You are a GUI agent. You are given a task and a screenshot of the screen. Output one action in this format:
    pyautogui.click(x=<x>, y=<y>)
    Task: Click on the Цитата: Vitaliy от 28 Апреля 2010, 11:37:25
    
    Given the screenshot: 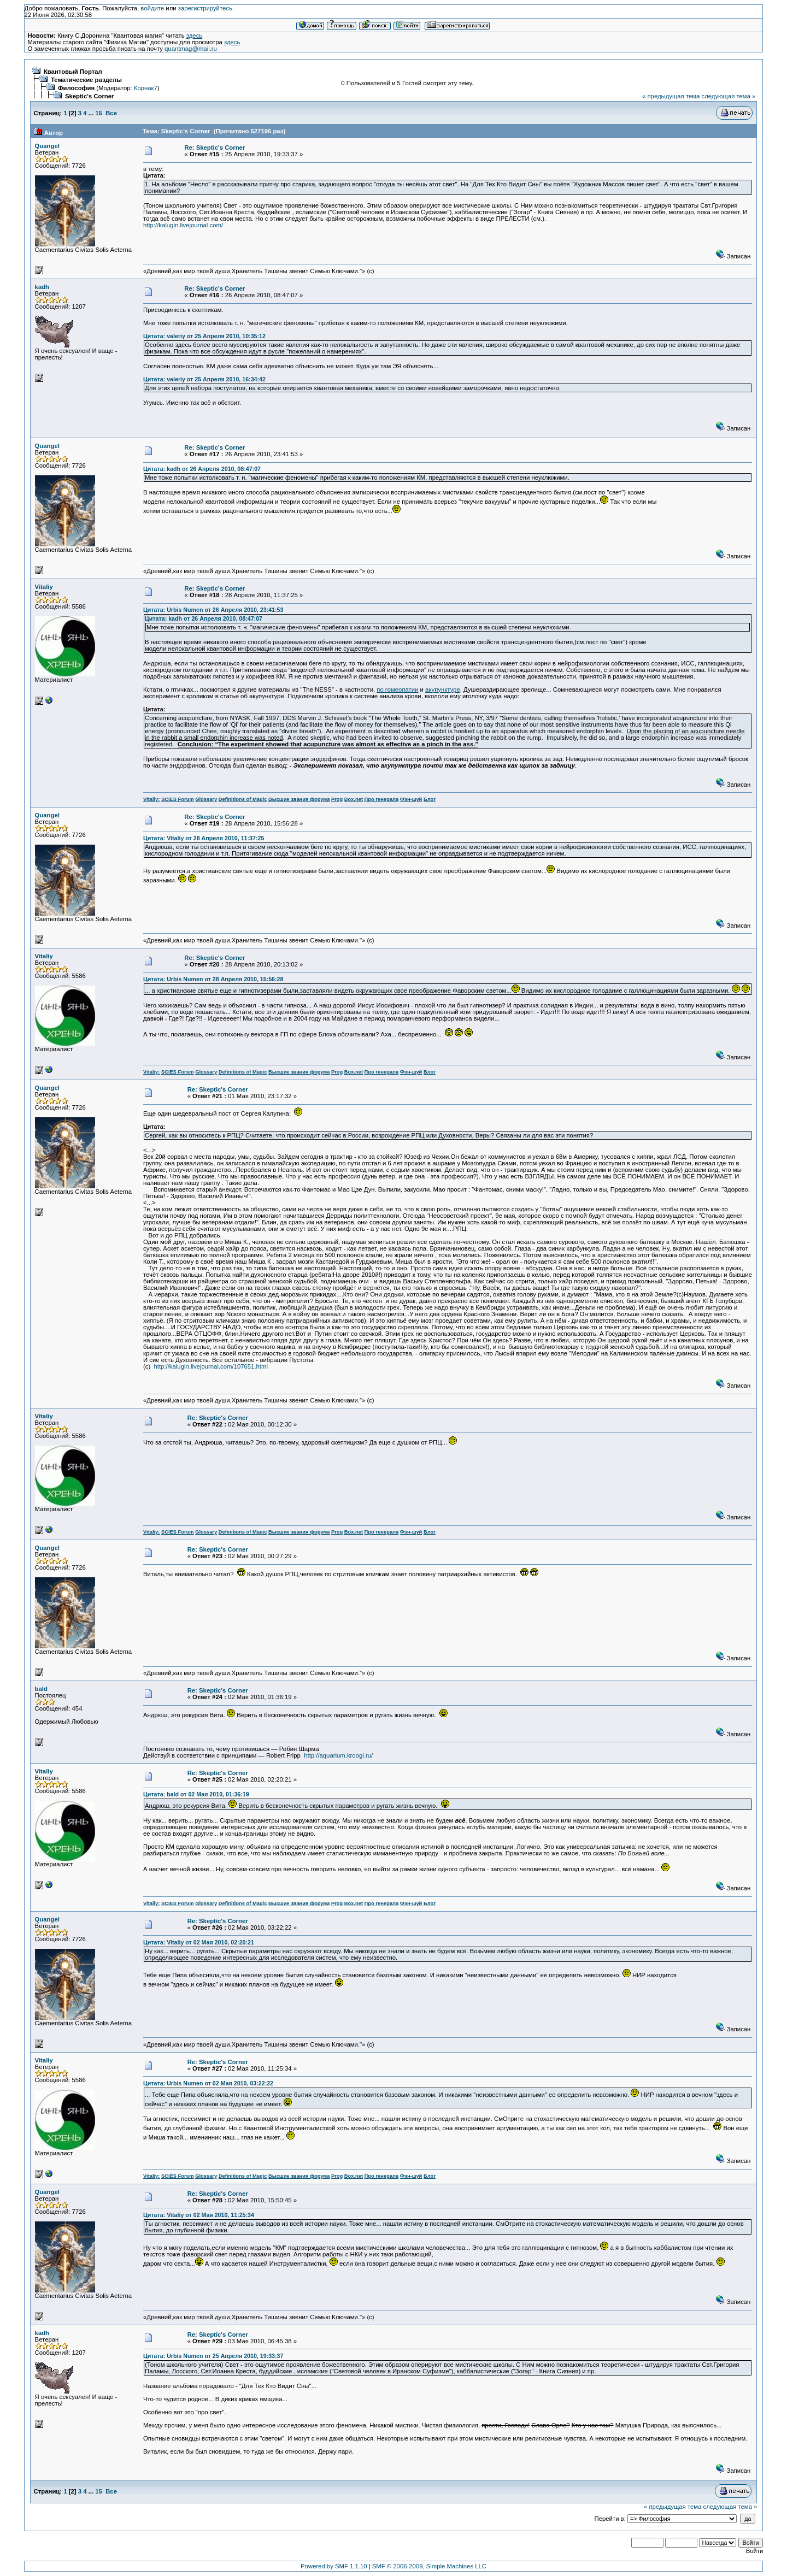 What is the action you would take?
    pyautogui.click(x=203, y=838)
    